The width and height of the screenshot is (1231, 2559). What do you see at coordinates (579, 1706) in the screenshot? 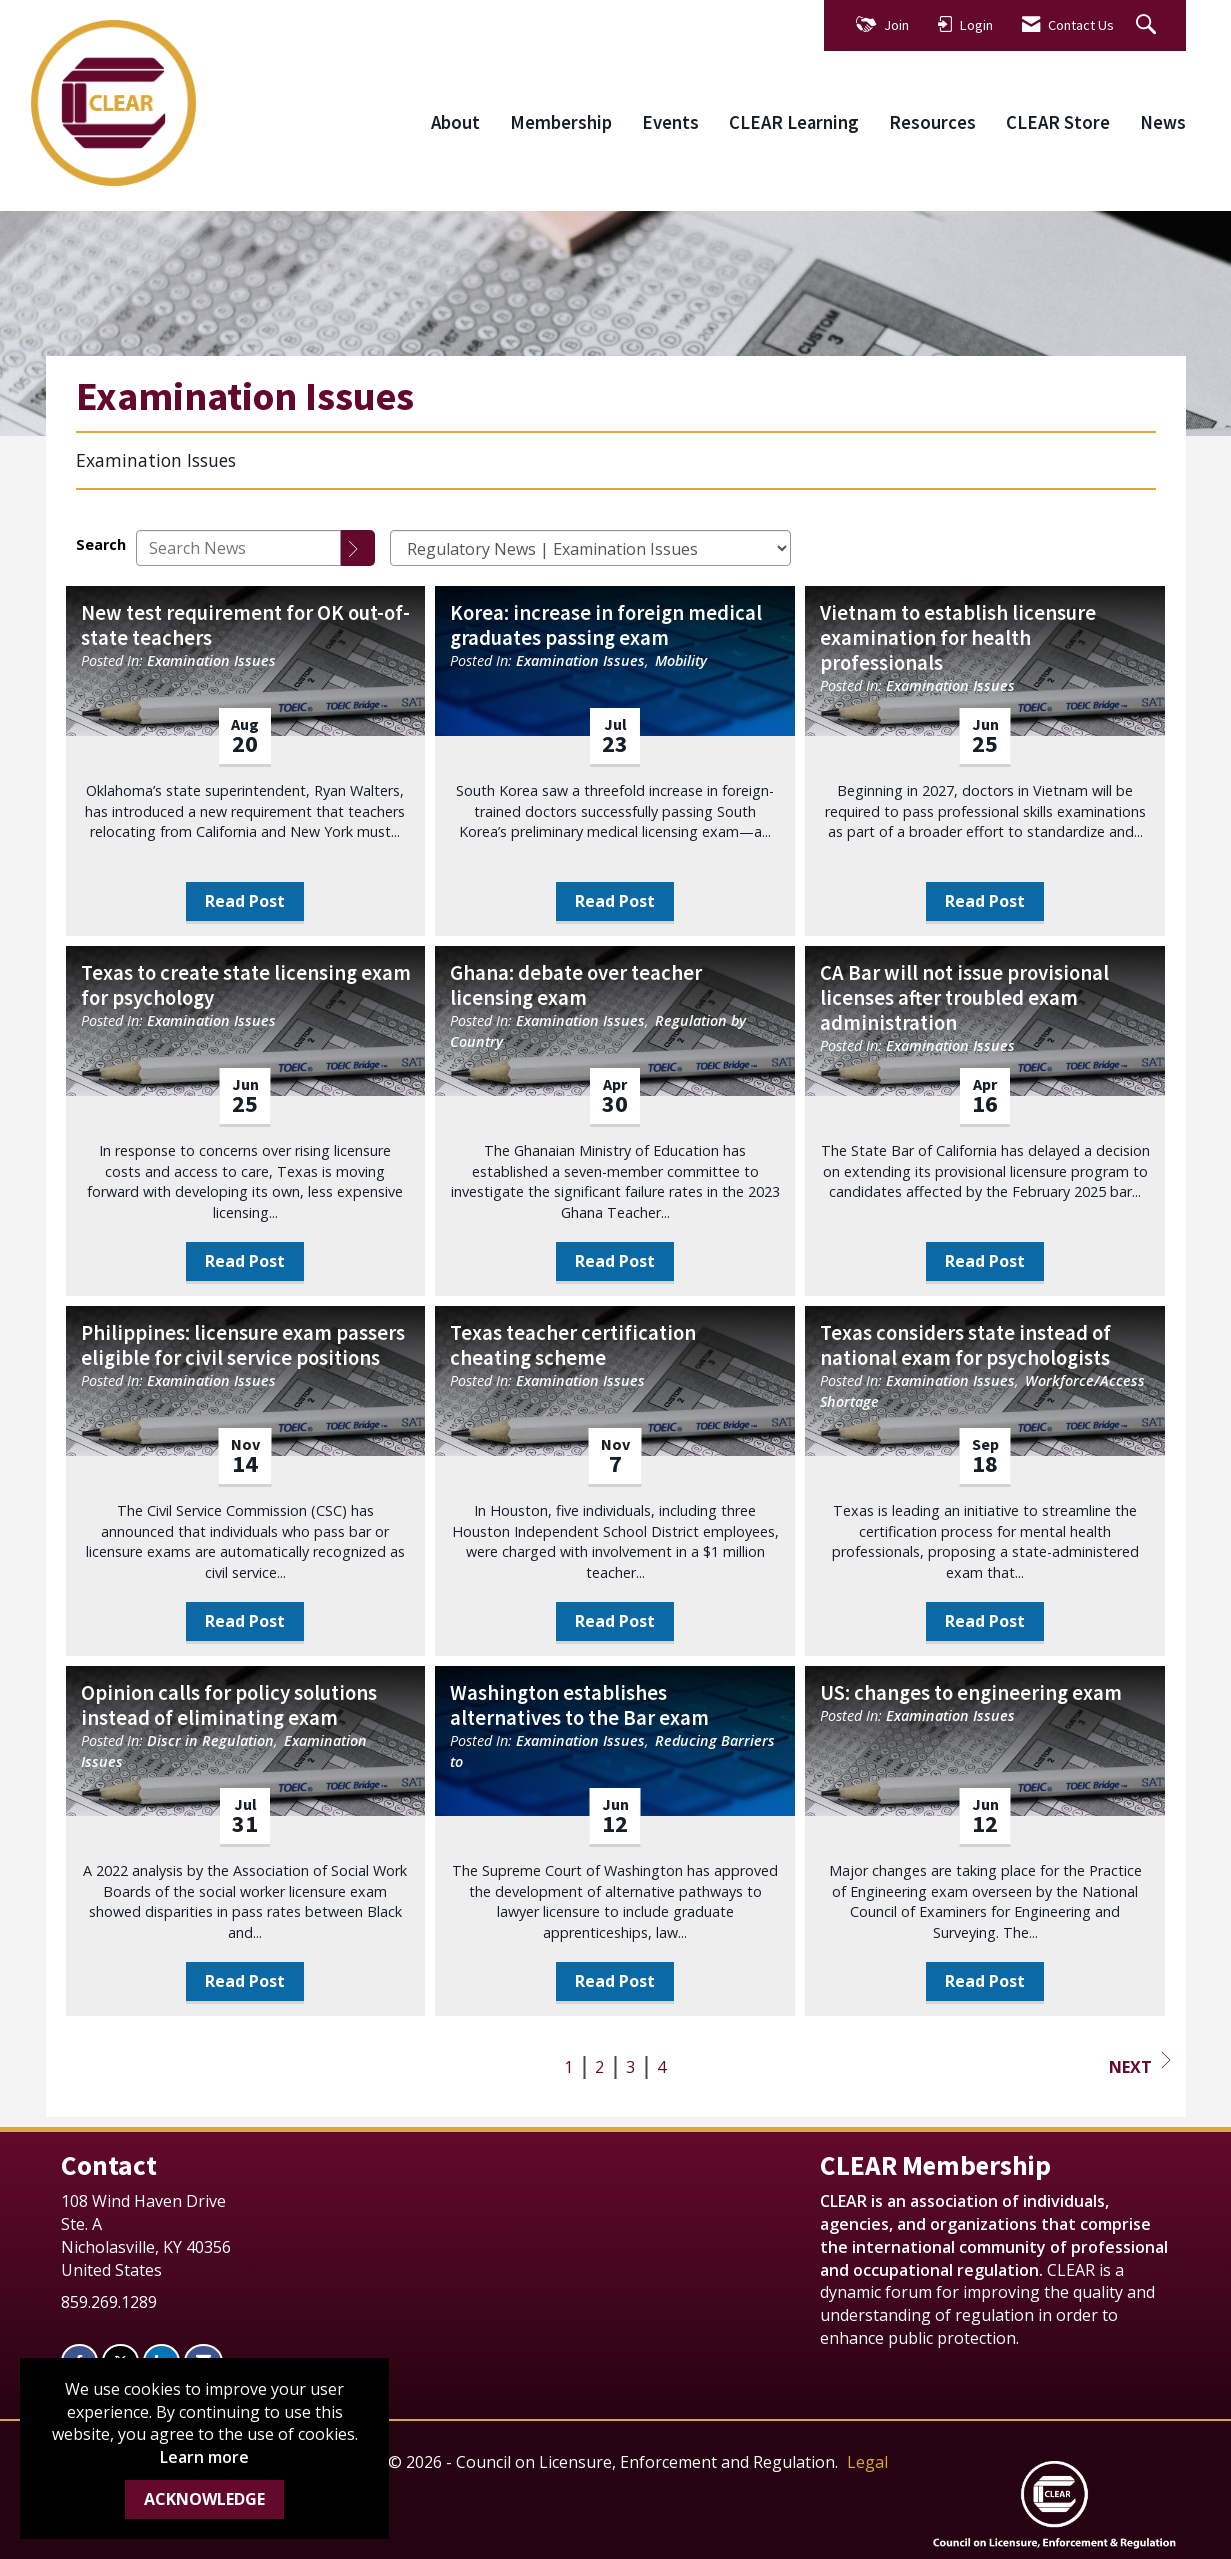
I see `Washington establishes alternatives to the Bar exam [heading]` at bounding box center [579, 1706].